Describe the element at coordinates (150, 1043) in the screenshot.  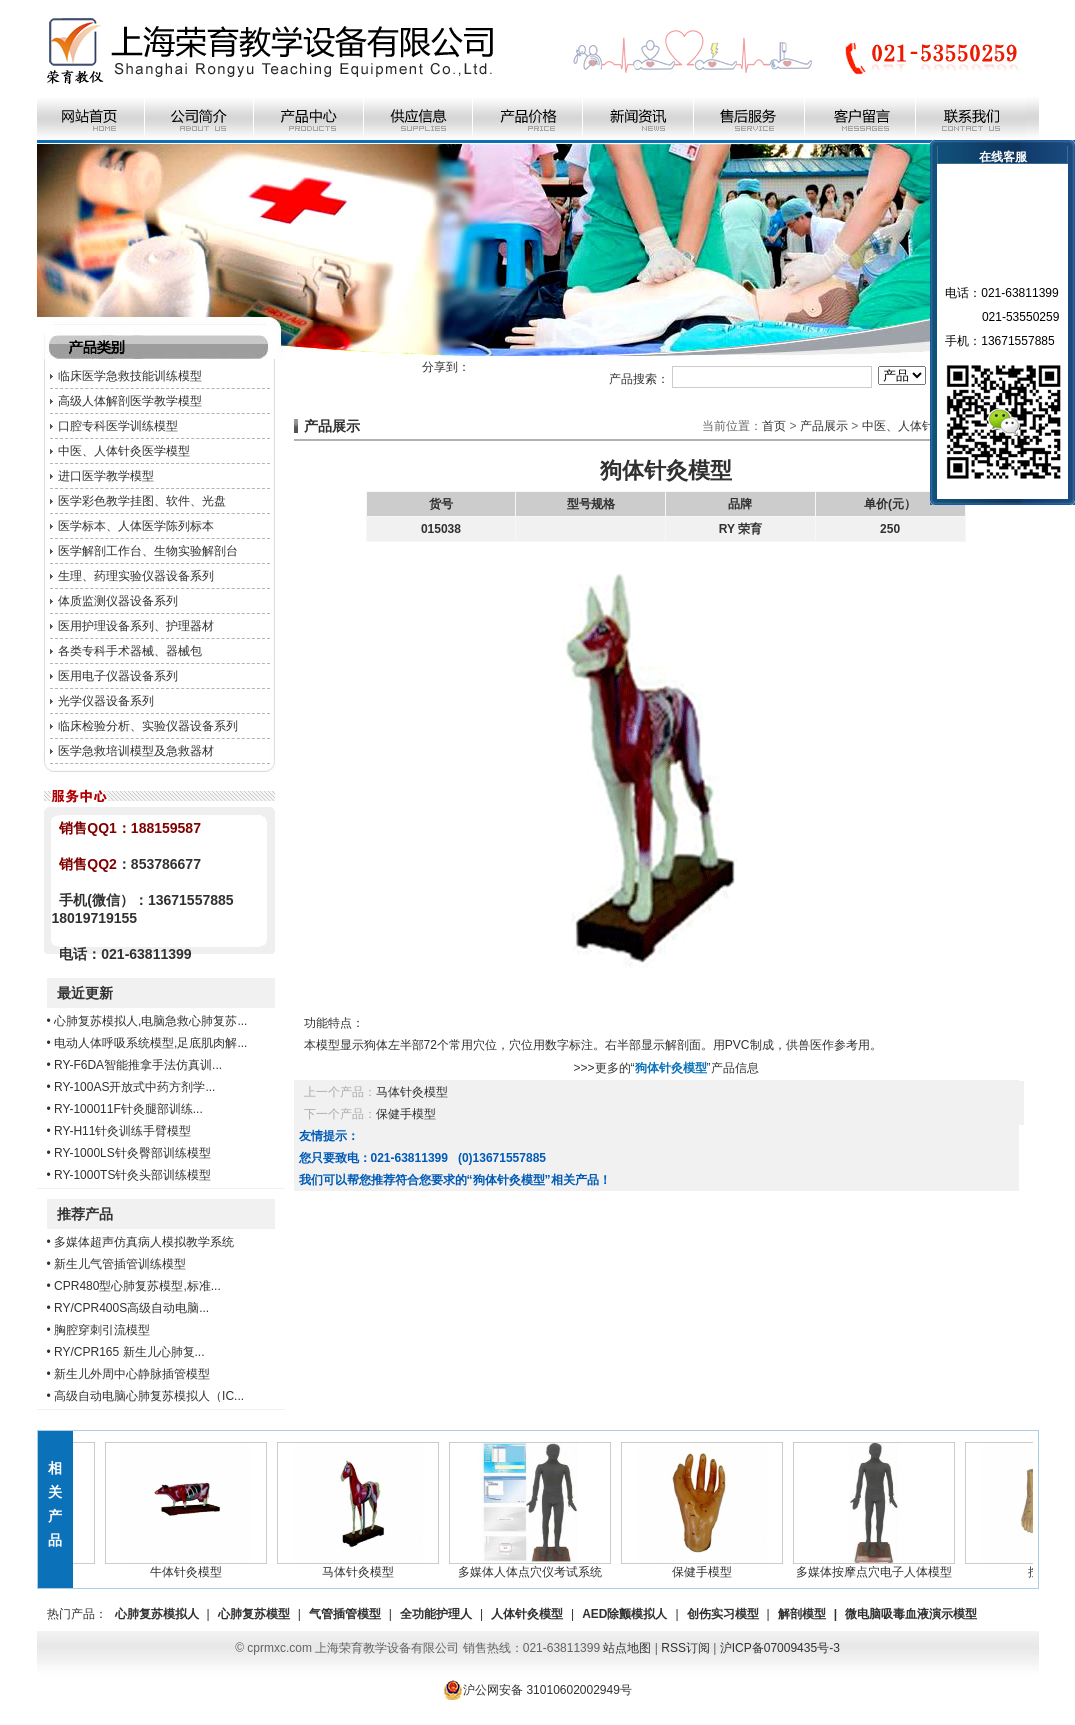
I see `电动人体呼吸系统模型,足底肌肉解...` at that location.